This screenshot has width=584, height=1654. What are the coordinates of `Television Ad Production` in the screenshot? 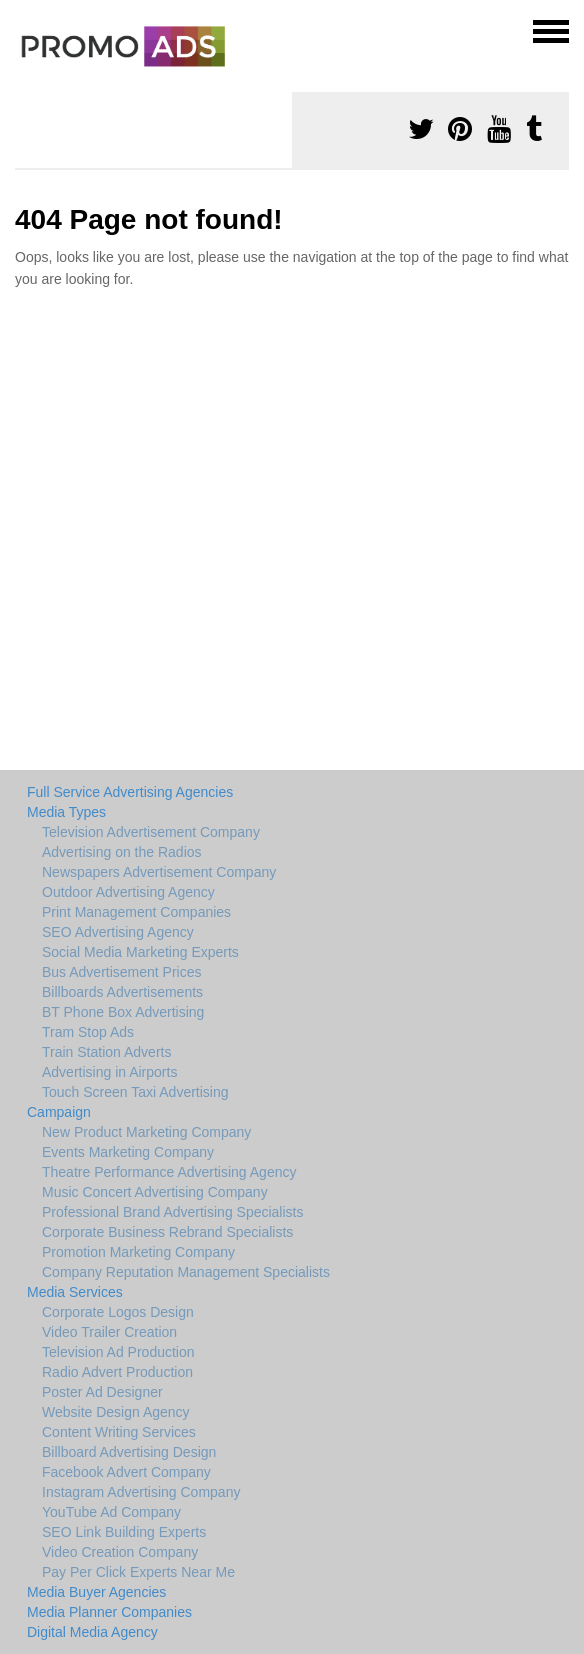 It's located at (118, 1352).